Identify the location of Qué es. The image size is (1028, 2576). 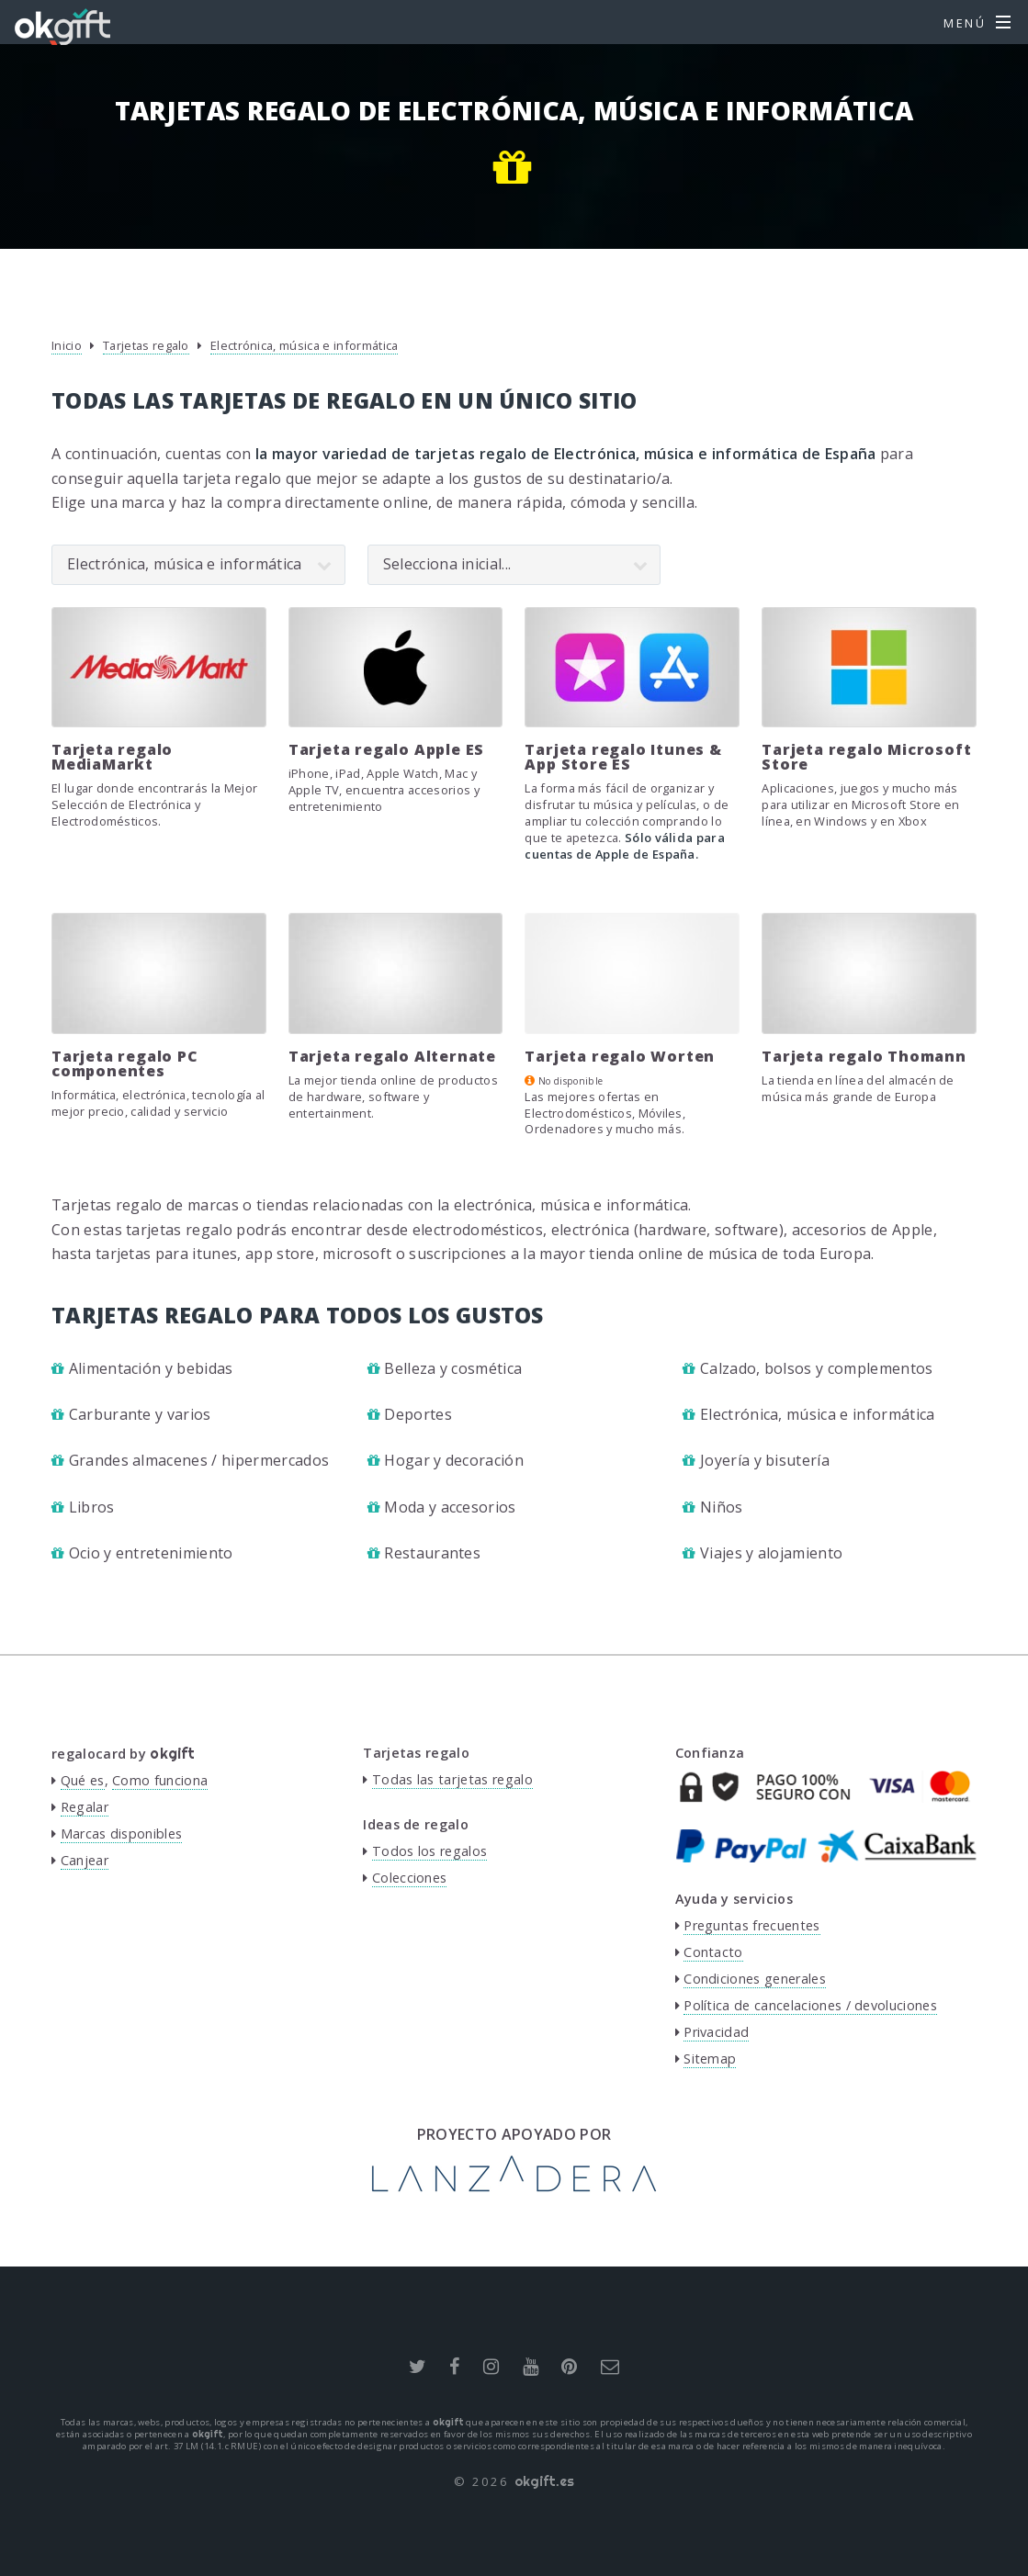
(83, 1780).